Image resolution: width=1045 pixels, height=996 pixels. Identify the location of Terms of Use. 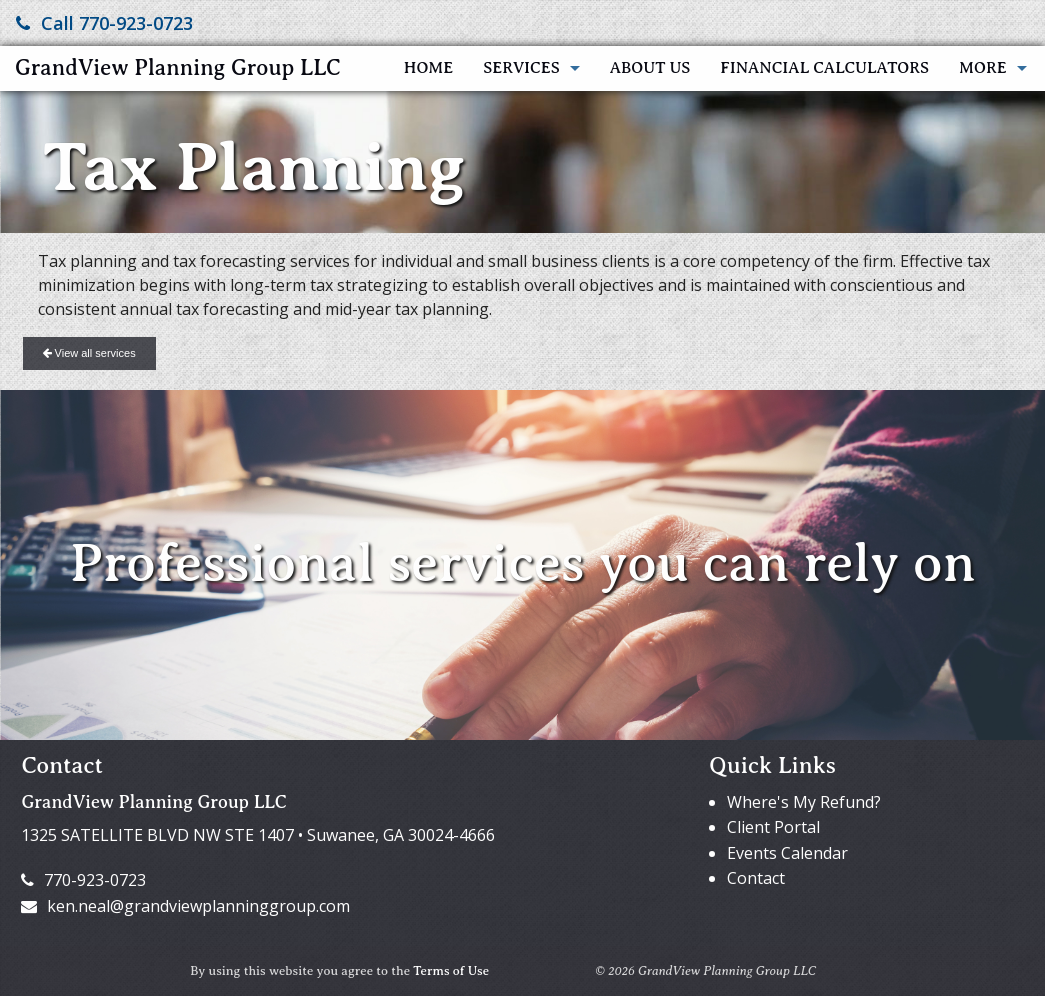
(451, 971).